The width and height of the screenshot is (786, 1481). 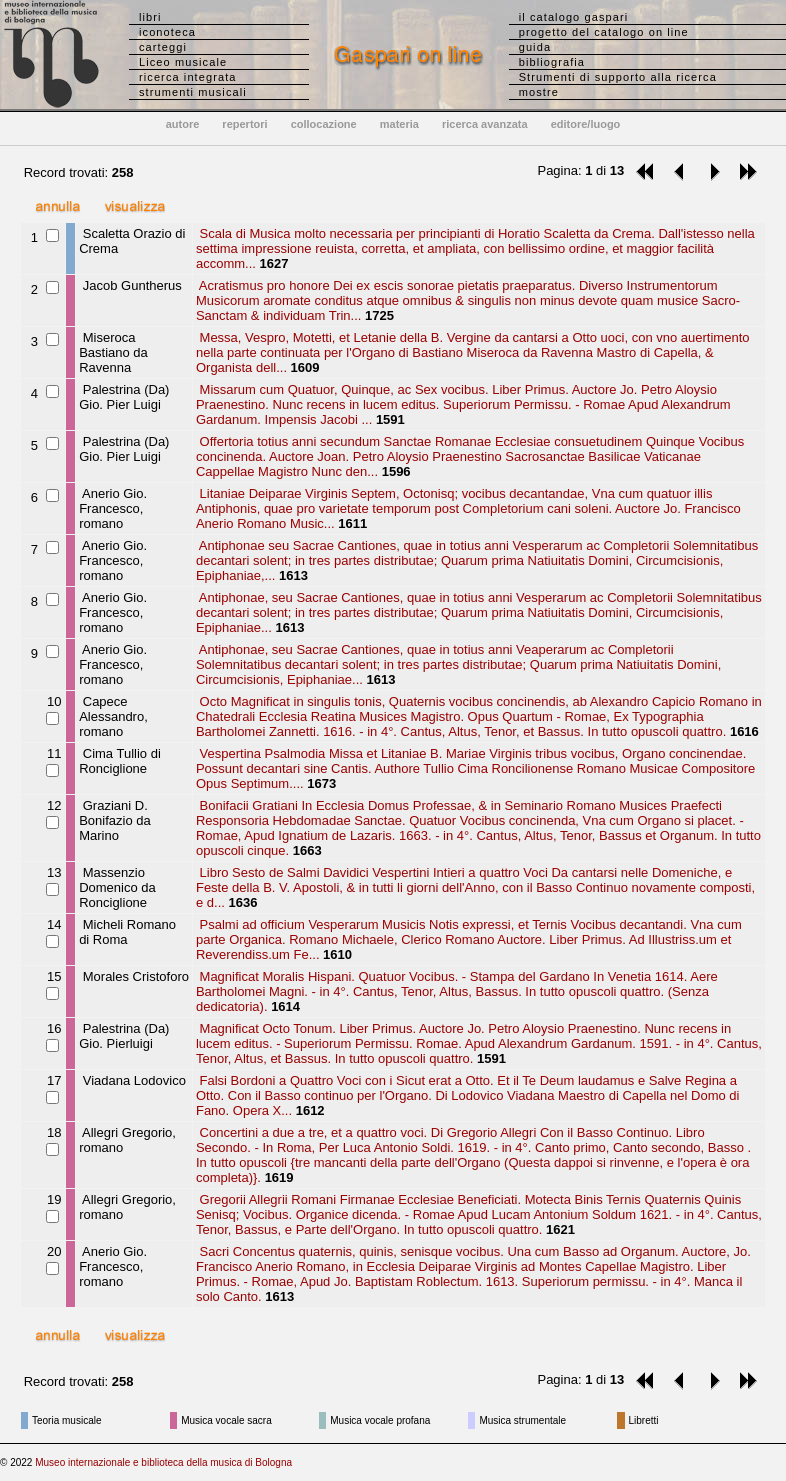 What do you see at coordinates (604, 32) in the screenshot?
I see `progetto del catalogo on line` at bounding box center [604, 32].